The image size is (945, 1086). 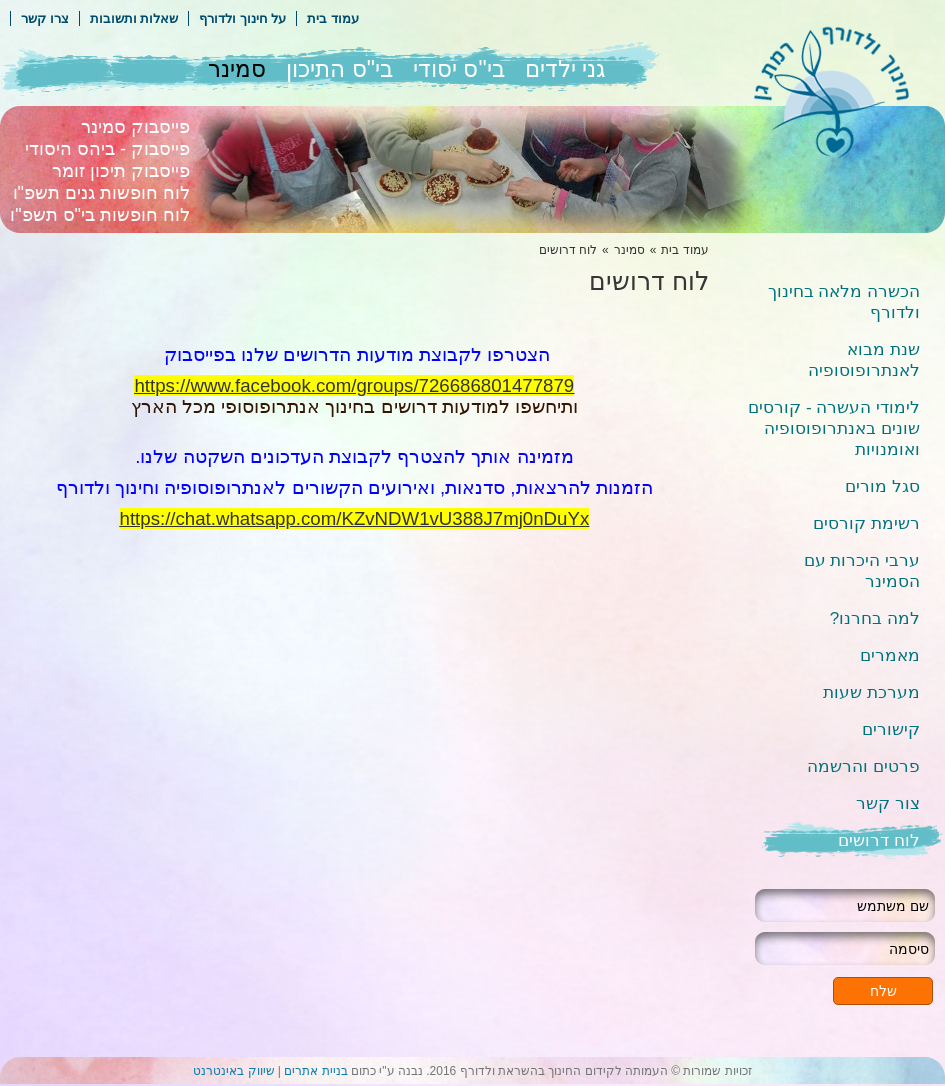 I want to click on סגל מורים, so click(x=882, y=486).